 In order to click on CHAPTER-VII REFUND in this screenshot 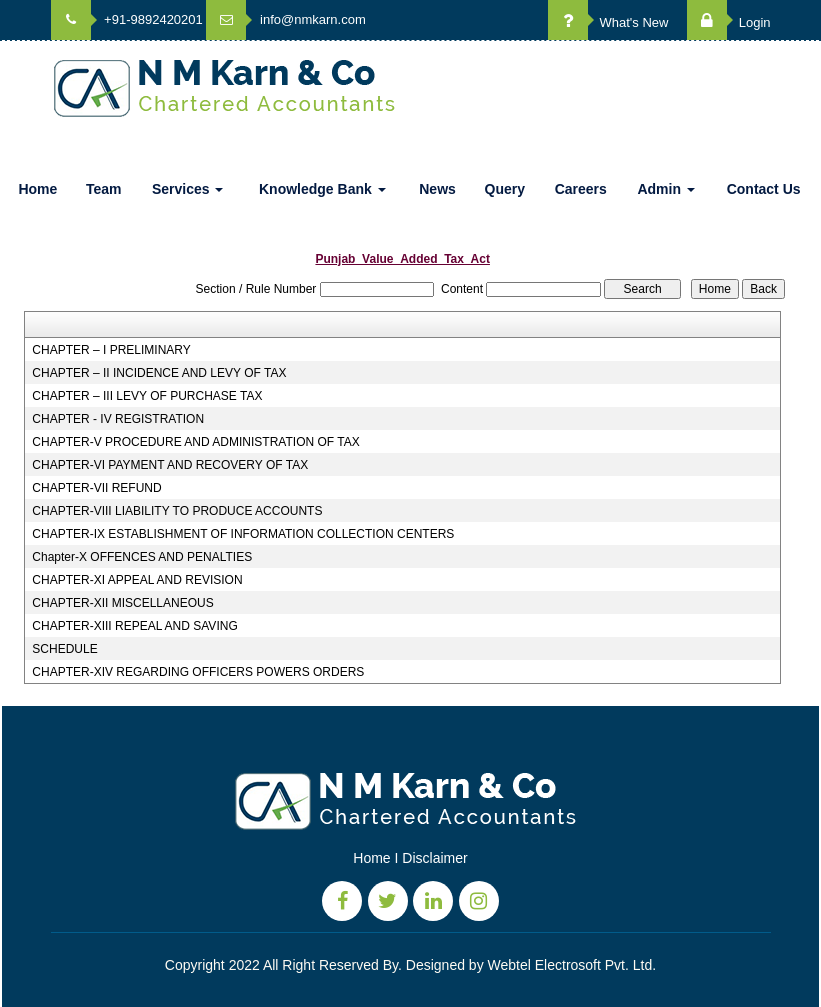, I will do `click(96, 488)`.